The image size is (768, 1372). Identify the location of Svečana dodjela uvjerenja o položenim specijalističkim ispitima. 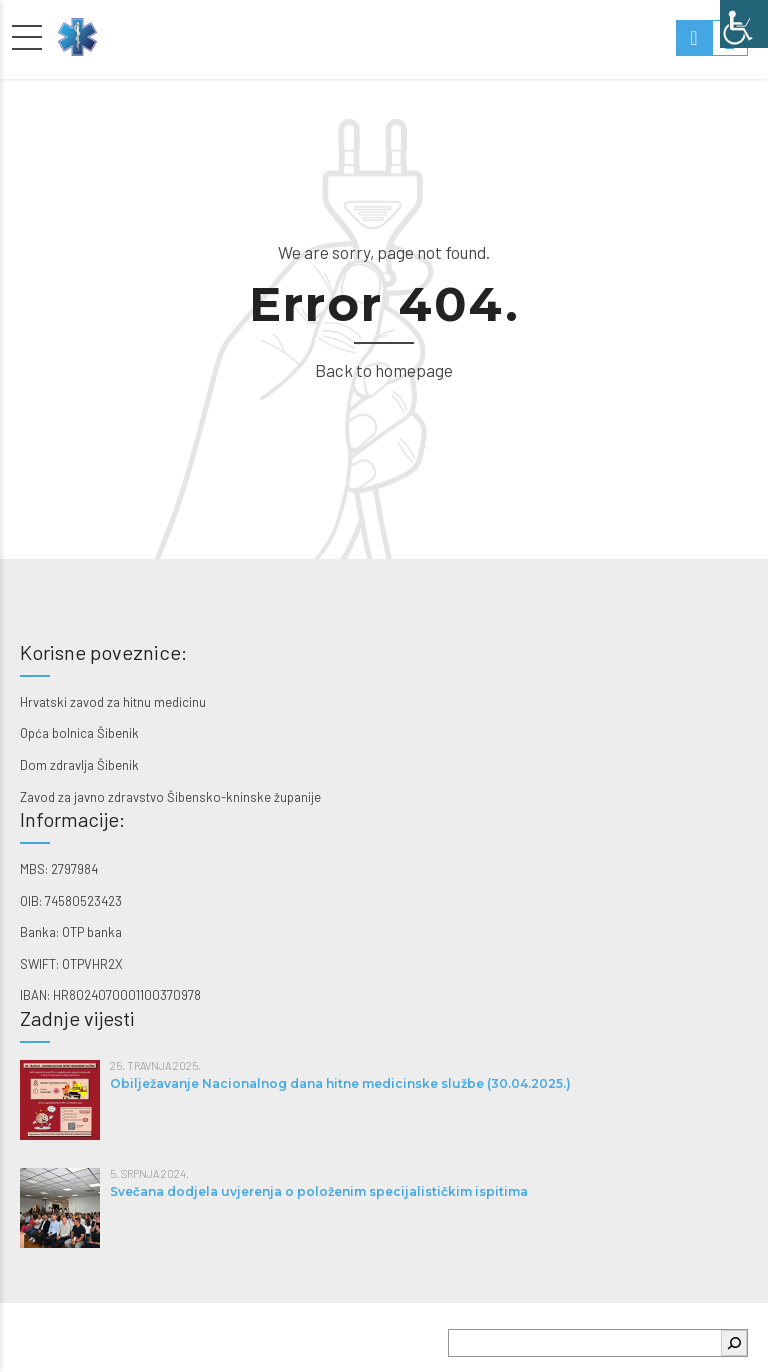
(319, 1191).